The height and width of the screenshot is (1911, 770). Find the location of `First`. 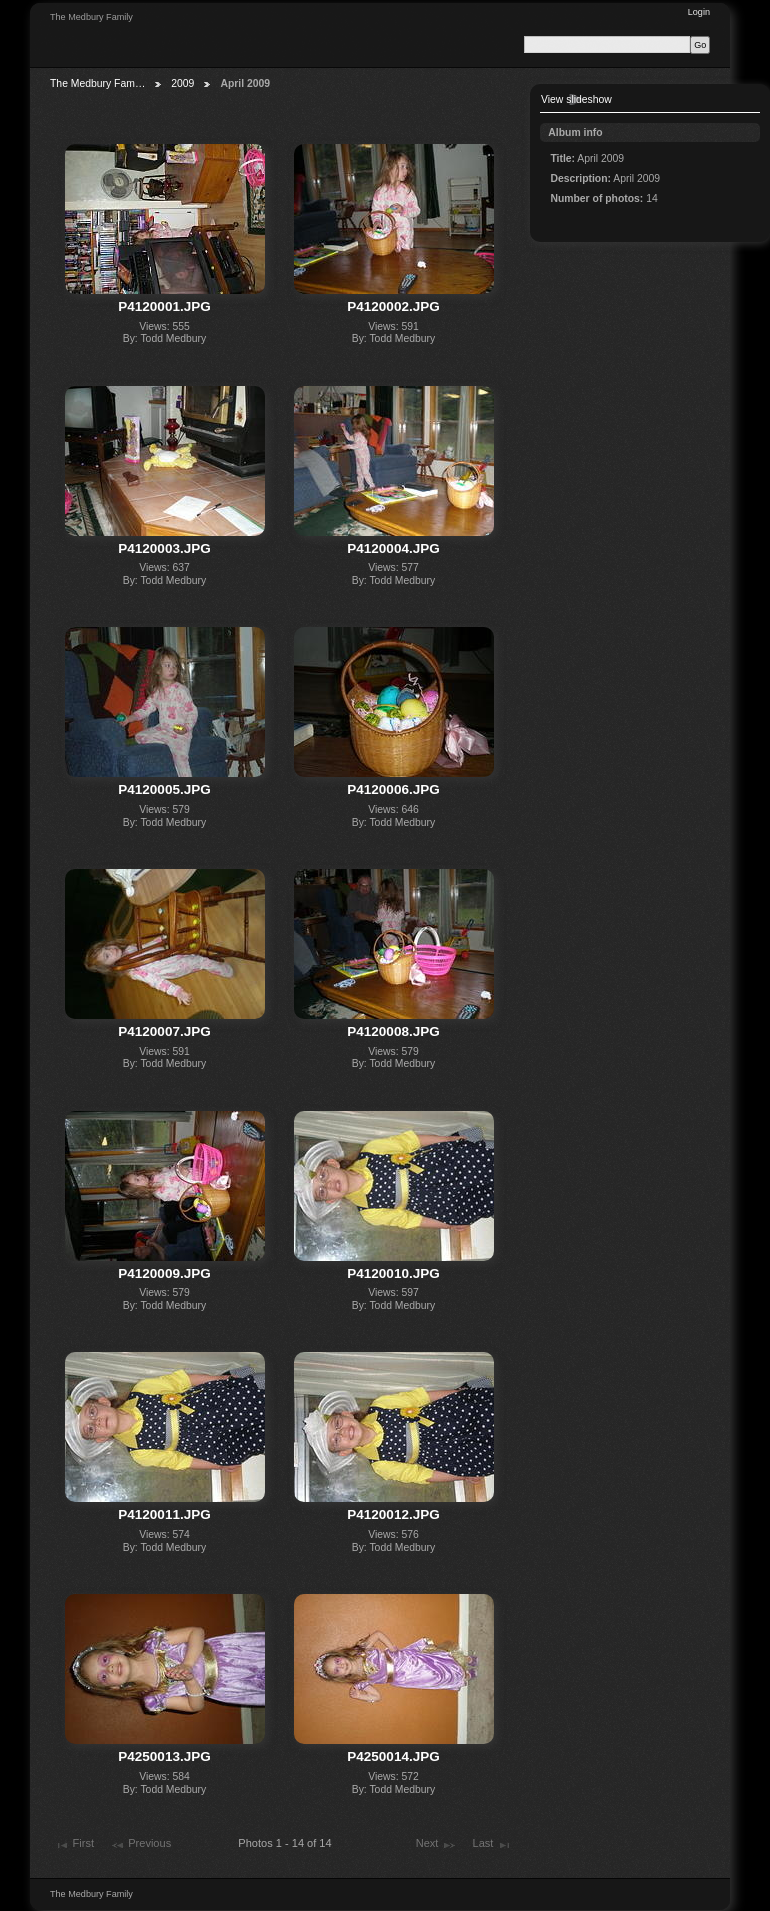

First is located at coordinates (74, 1845).